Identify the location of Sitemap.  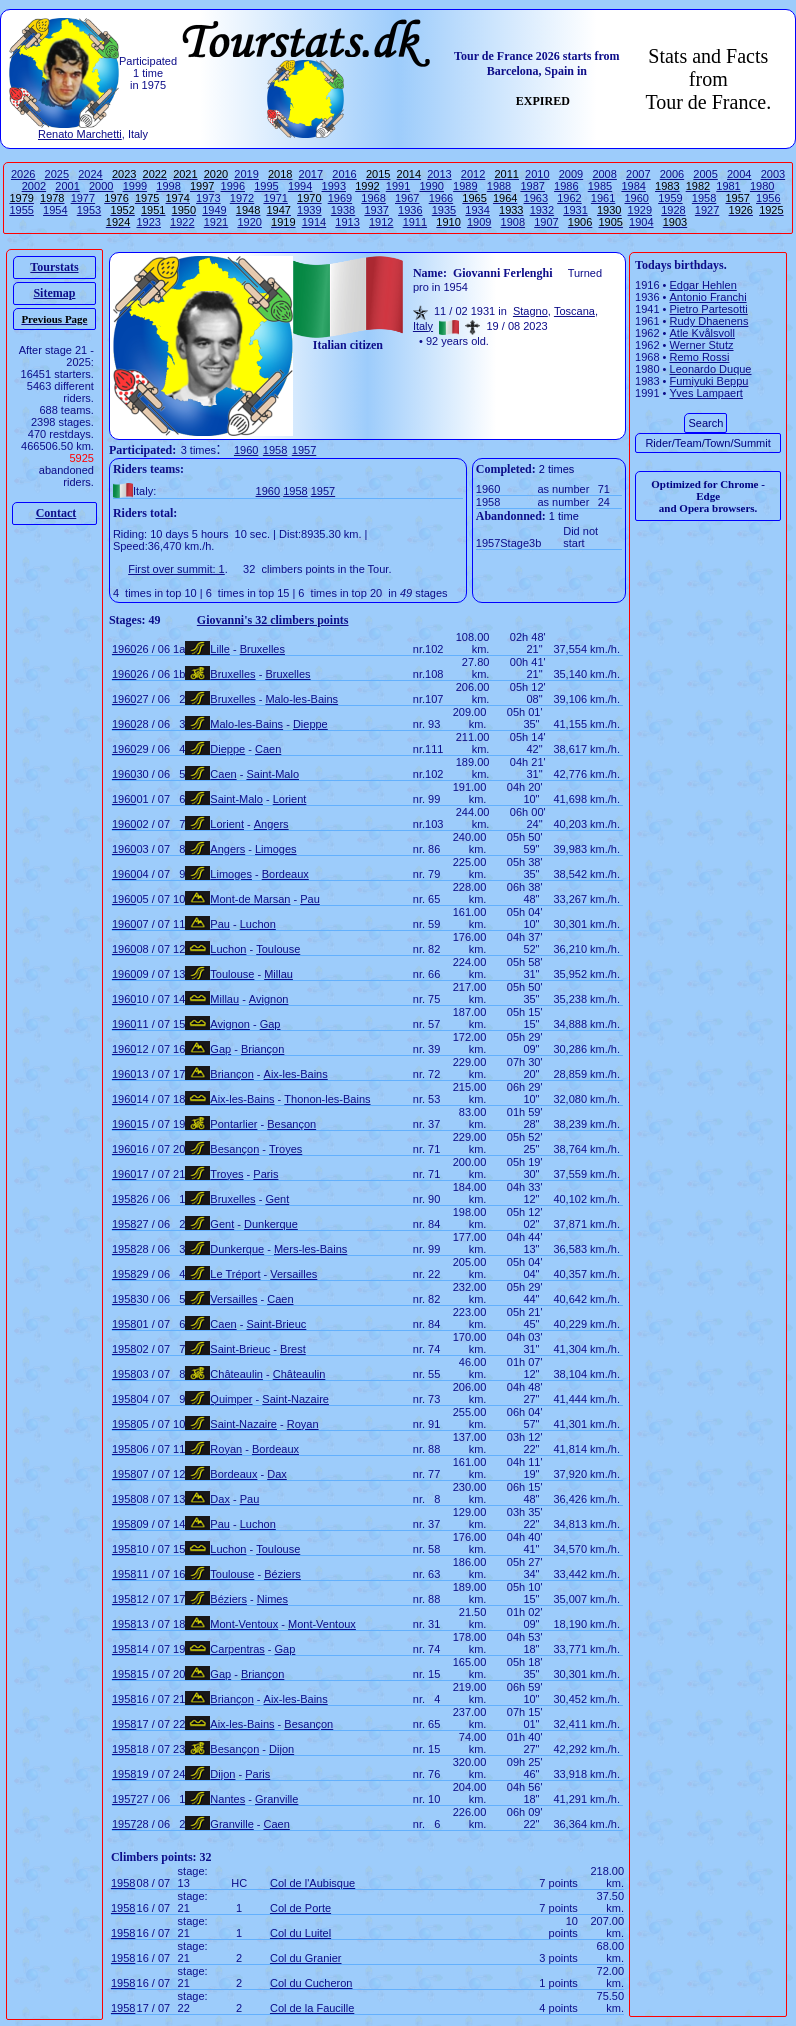
(54, 293).